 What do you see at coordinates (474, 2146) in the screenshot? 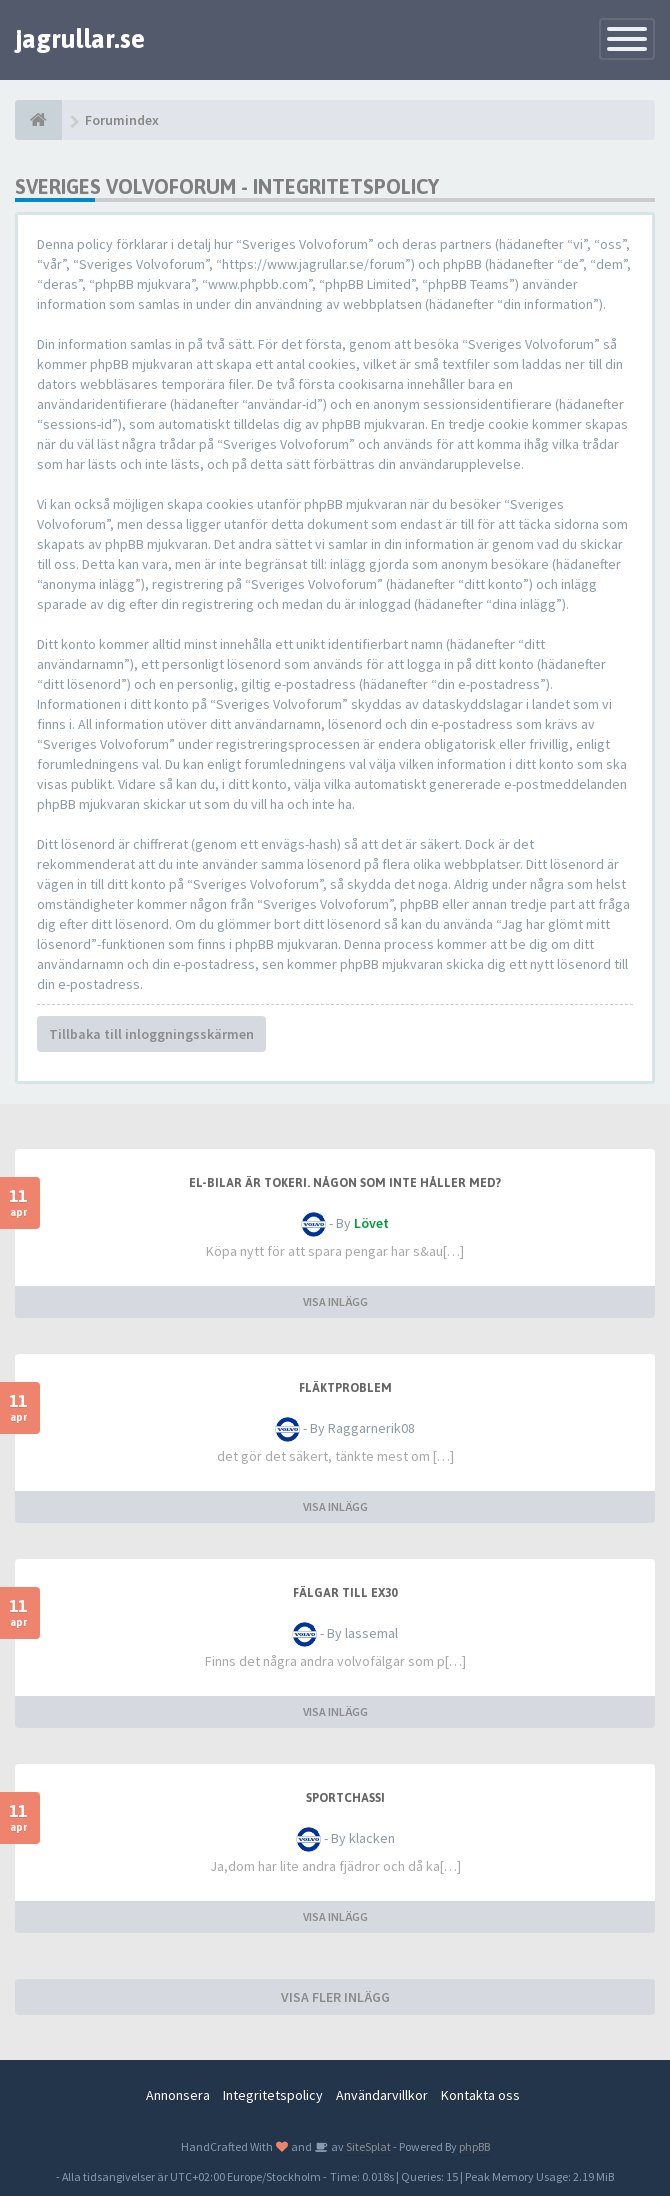
I see `phpBB` at bounding box center [474, 2146].